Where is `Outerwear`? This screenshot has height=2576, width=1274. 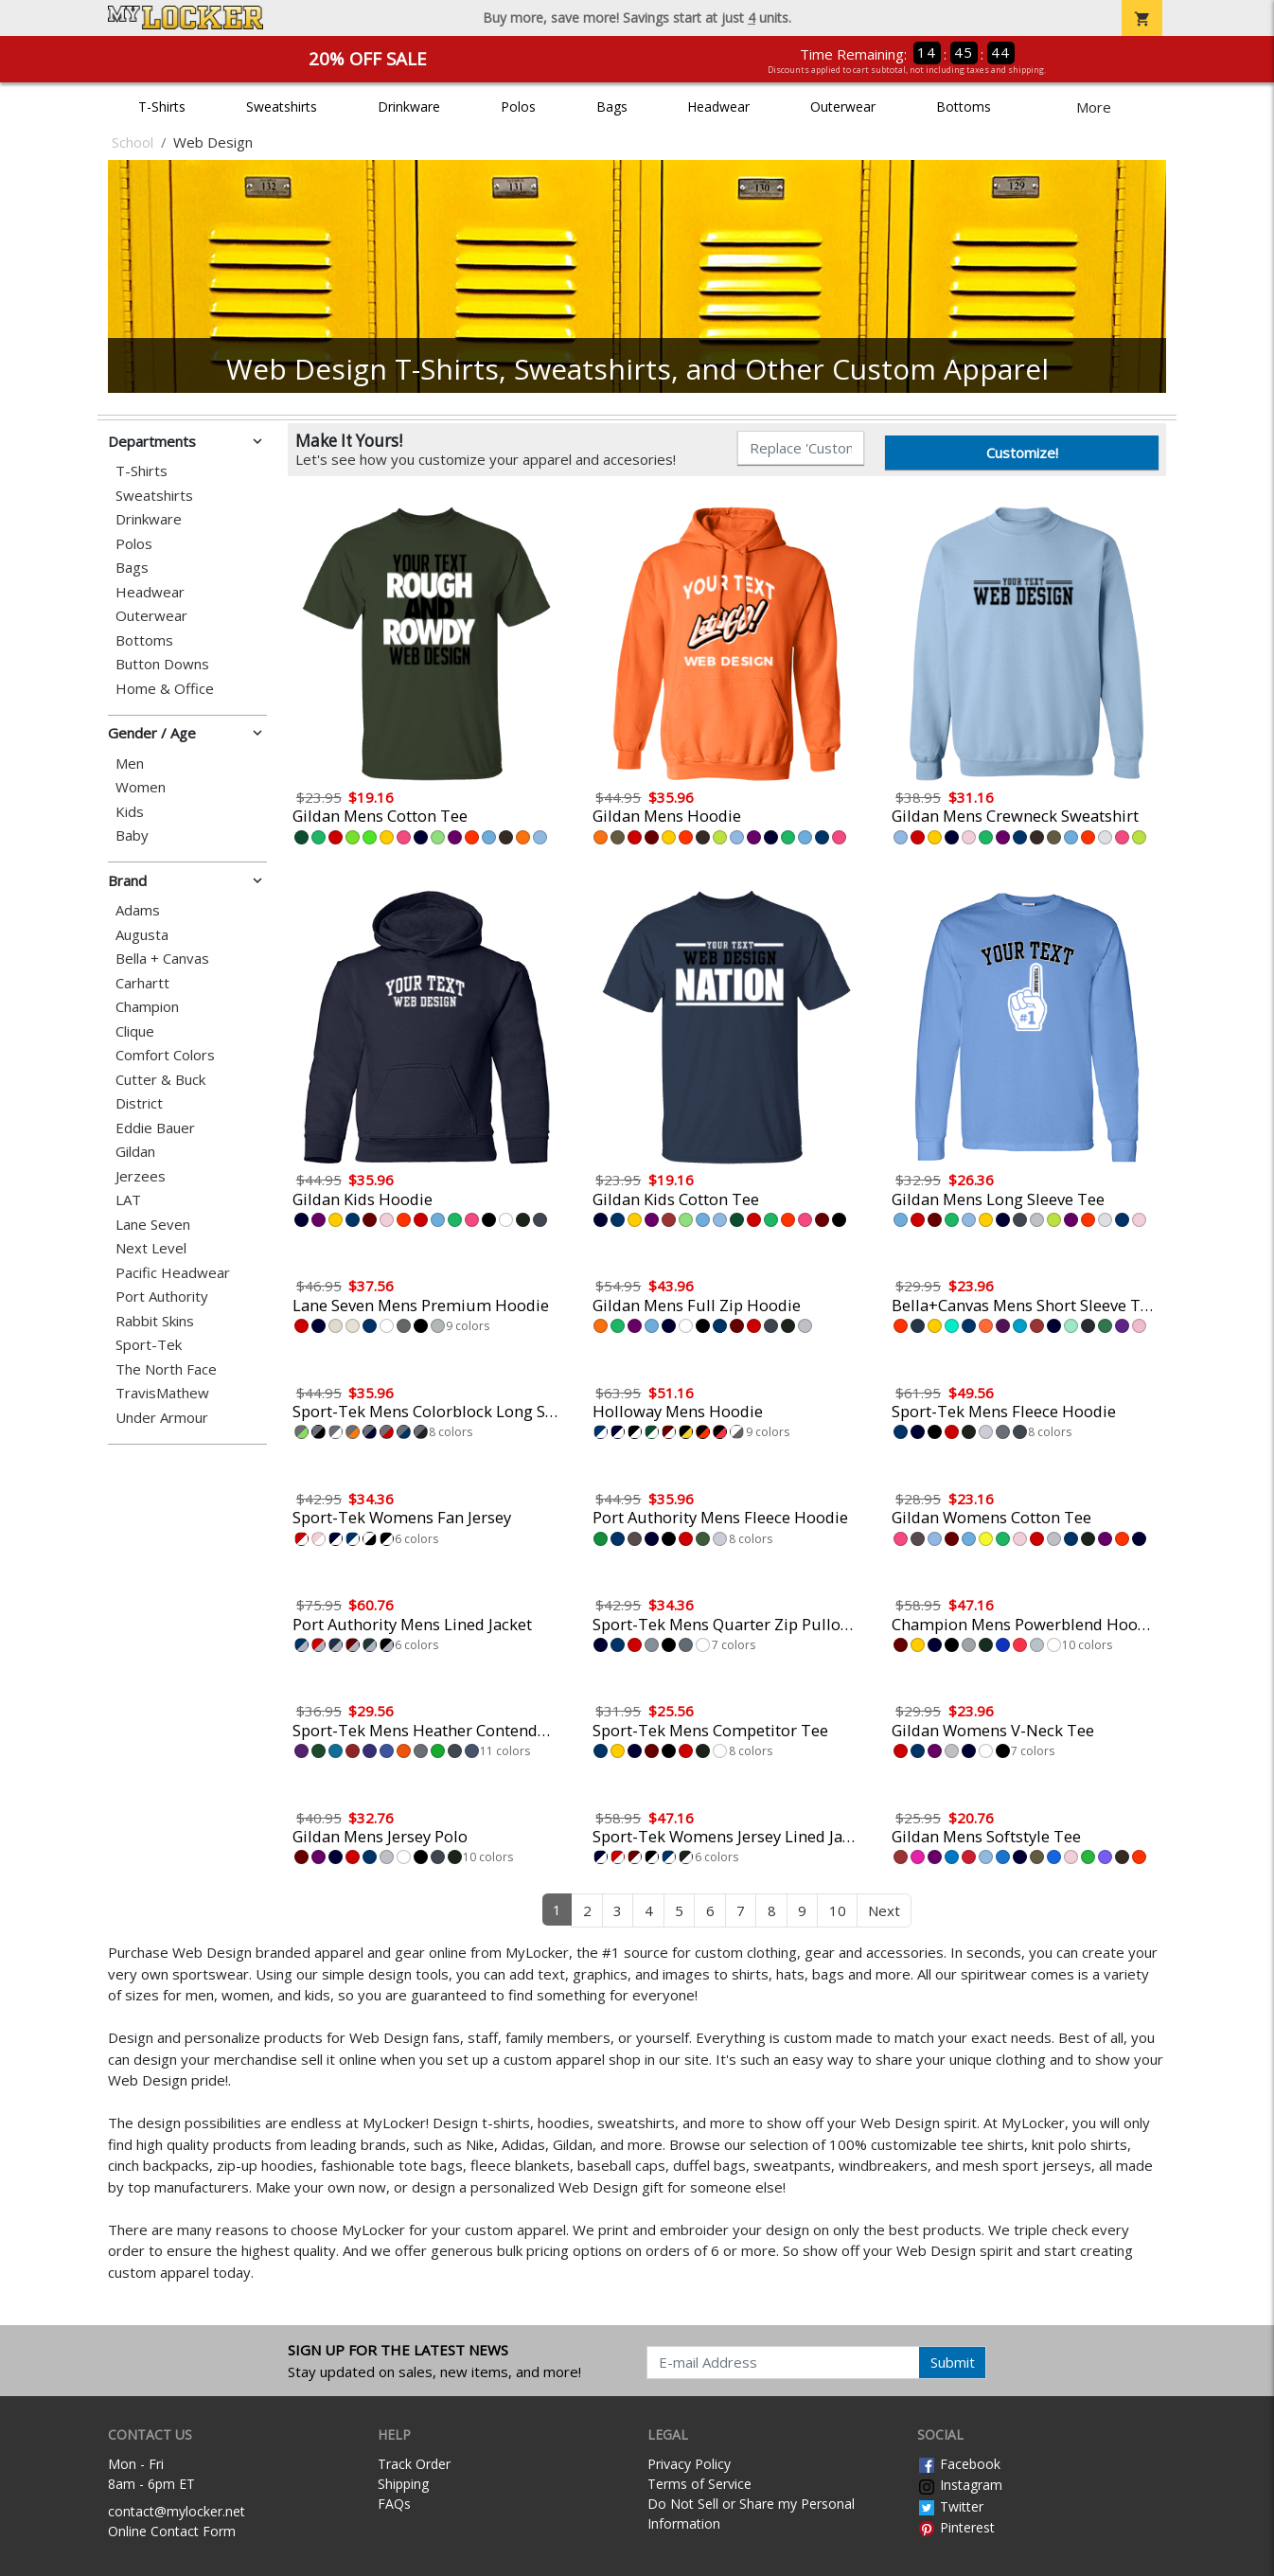 Outerwear is located at coordinates (843, 106).